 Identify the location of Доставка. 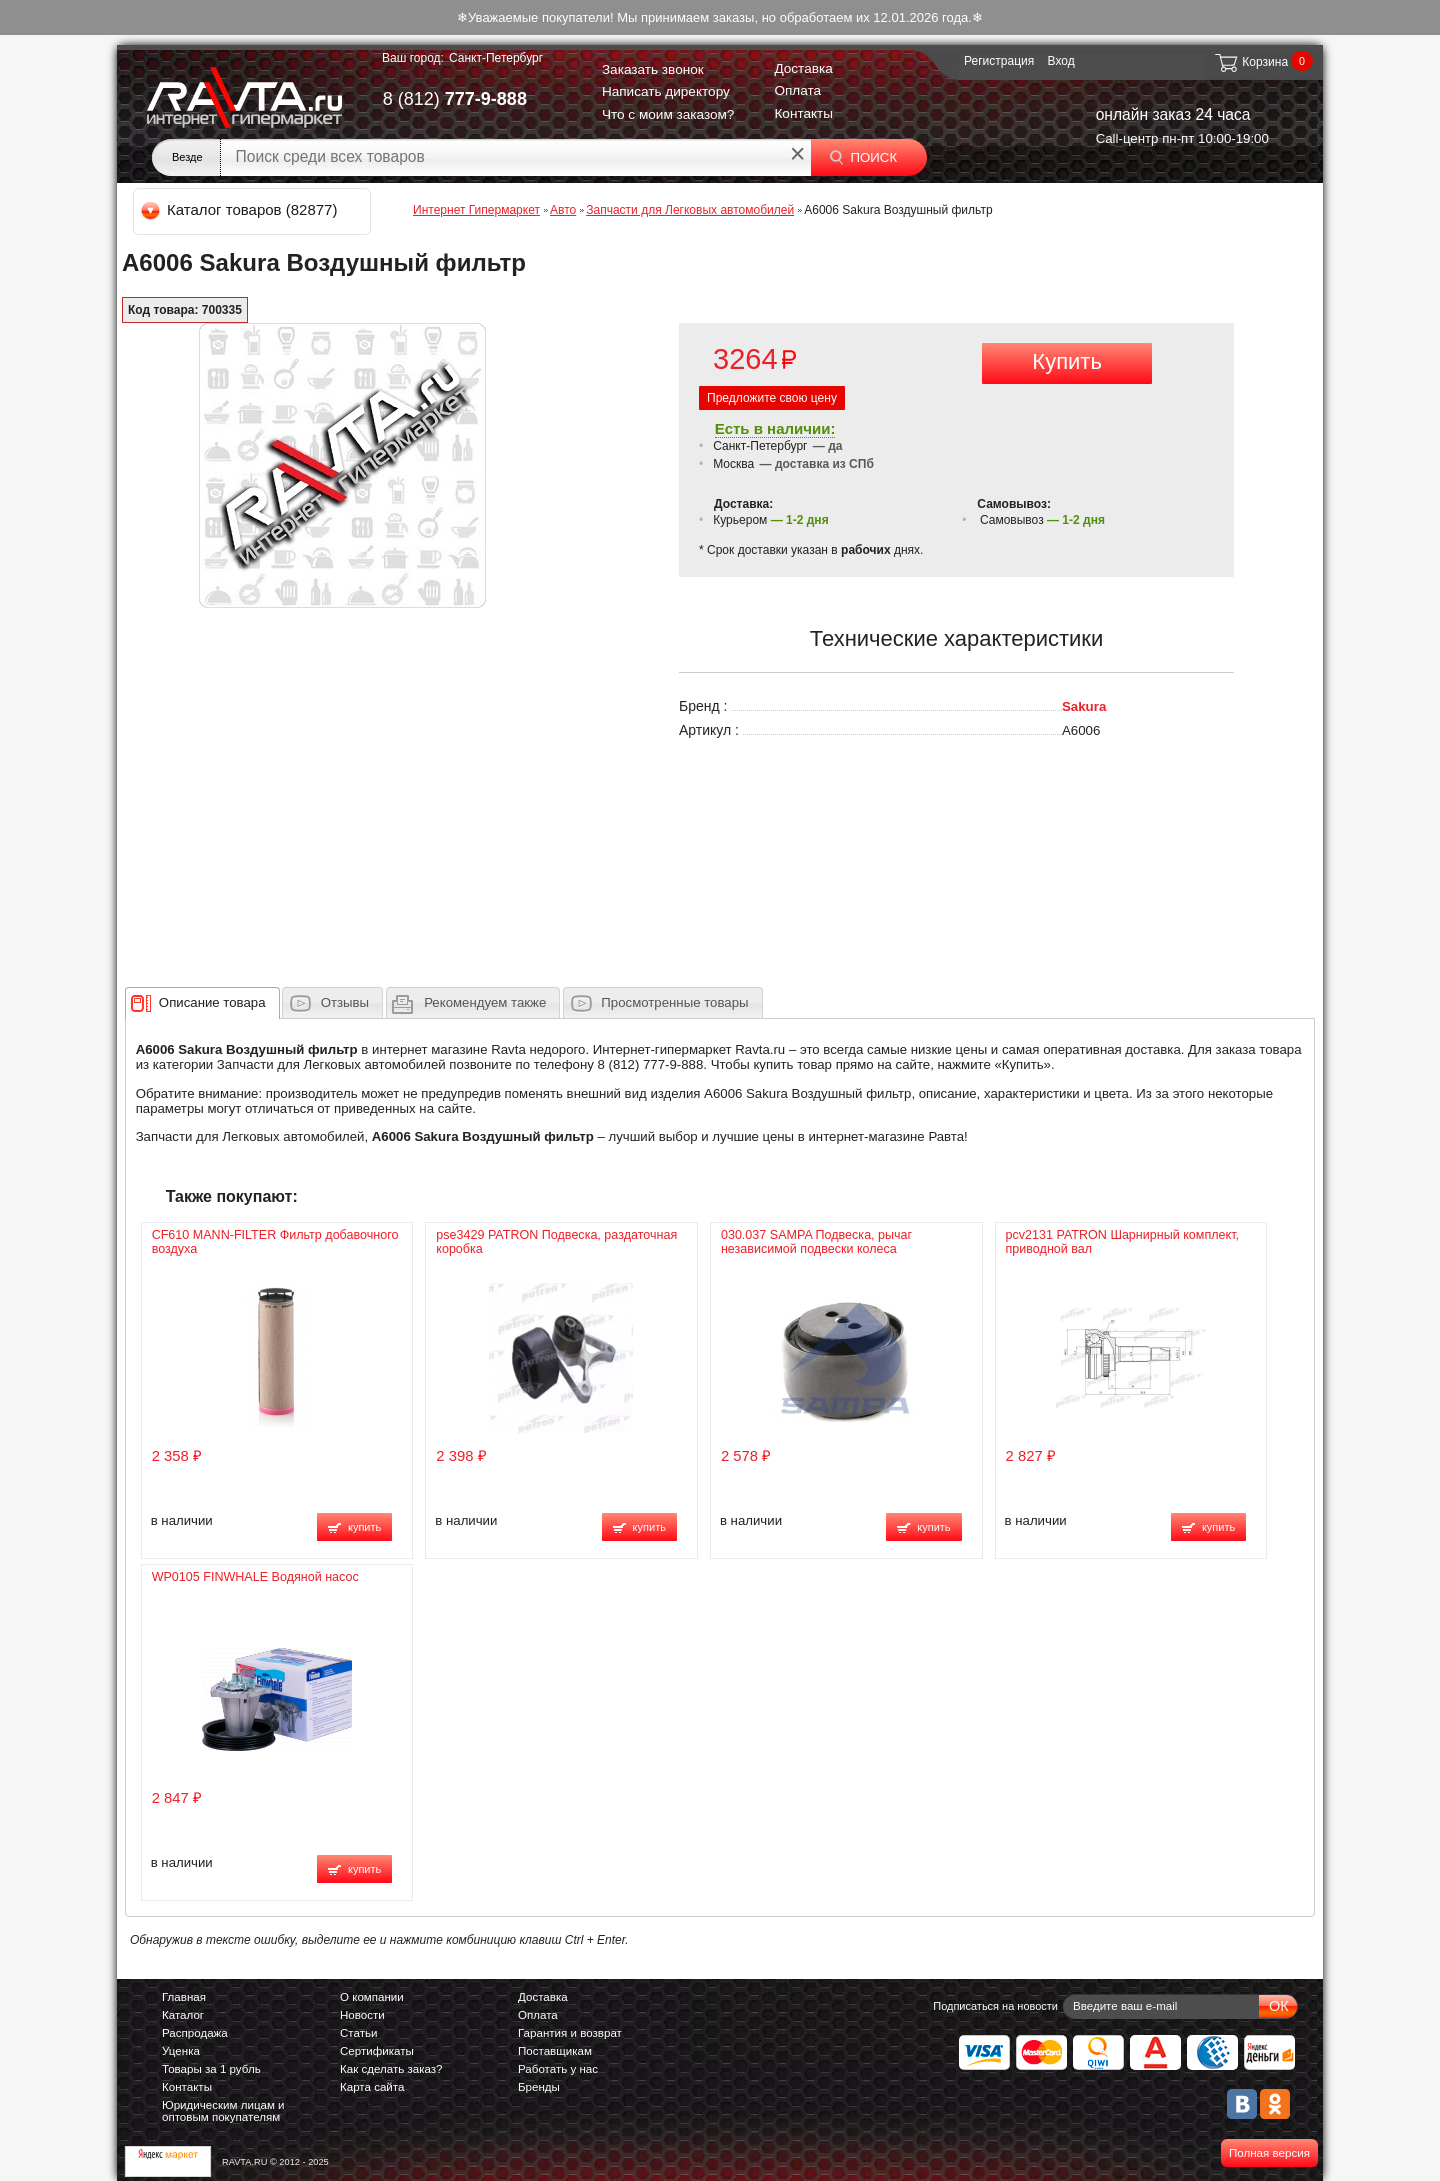
(803, 68).